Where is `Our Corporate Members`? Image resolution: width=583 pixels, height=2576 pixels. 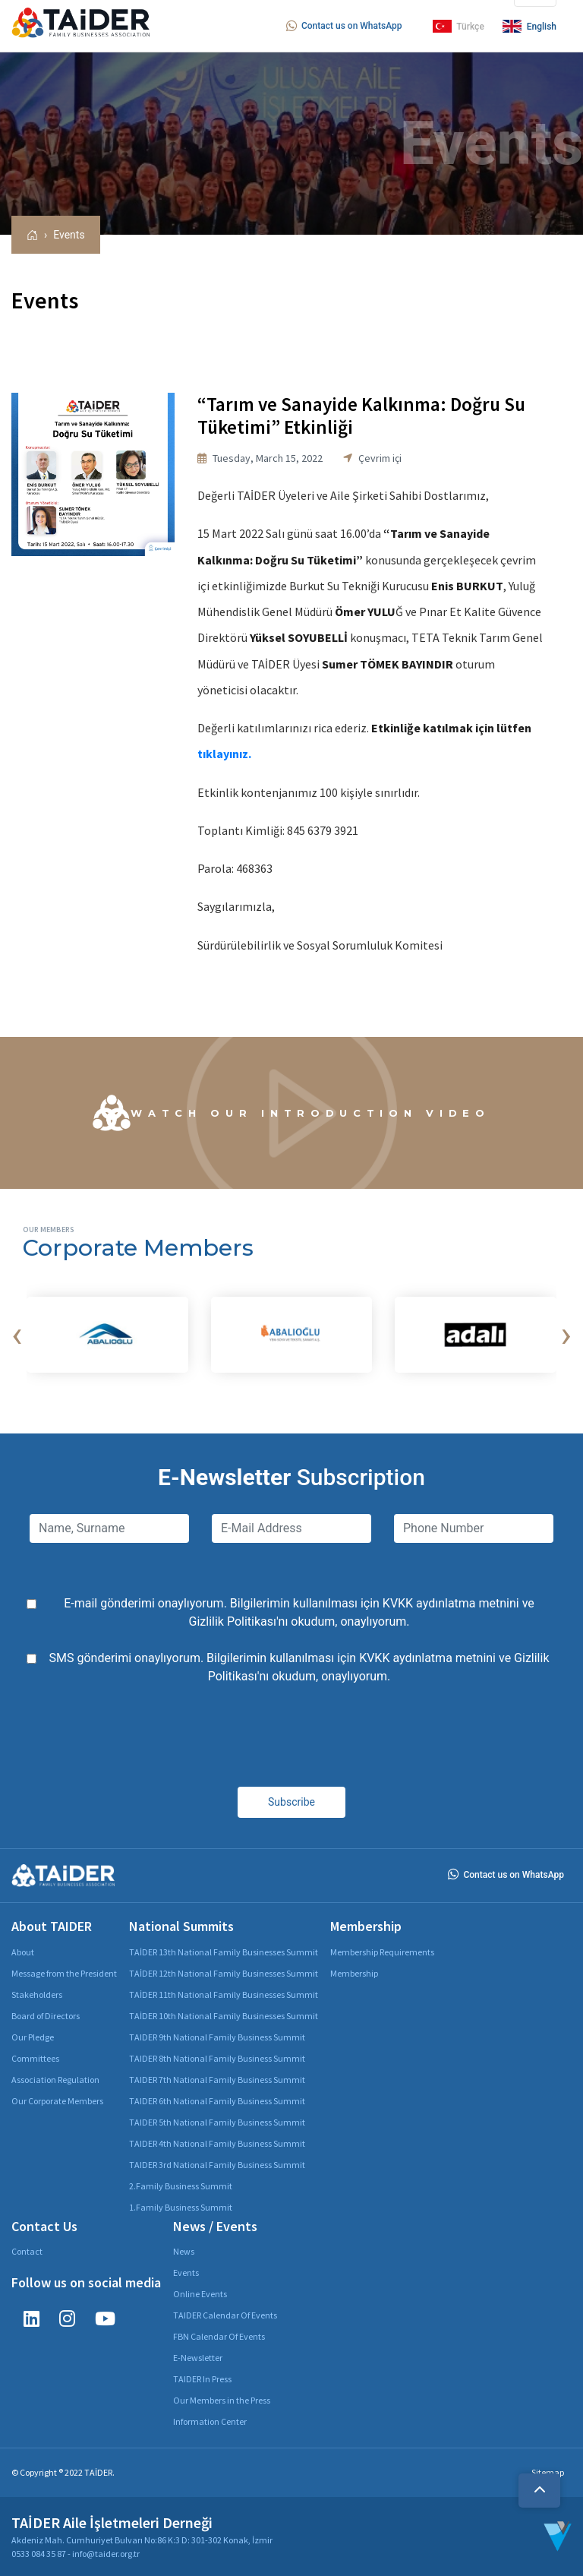
Our Corporate Members is located at coordinates (57, 2101).